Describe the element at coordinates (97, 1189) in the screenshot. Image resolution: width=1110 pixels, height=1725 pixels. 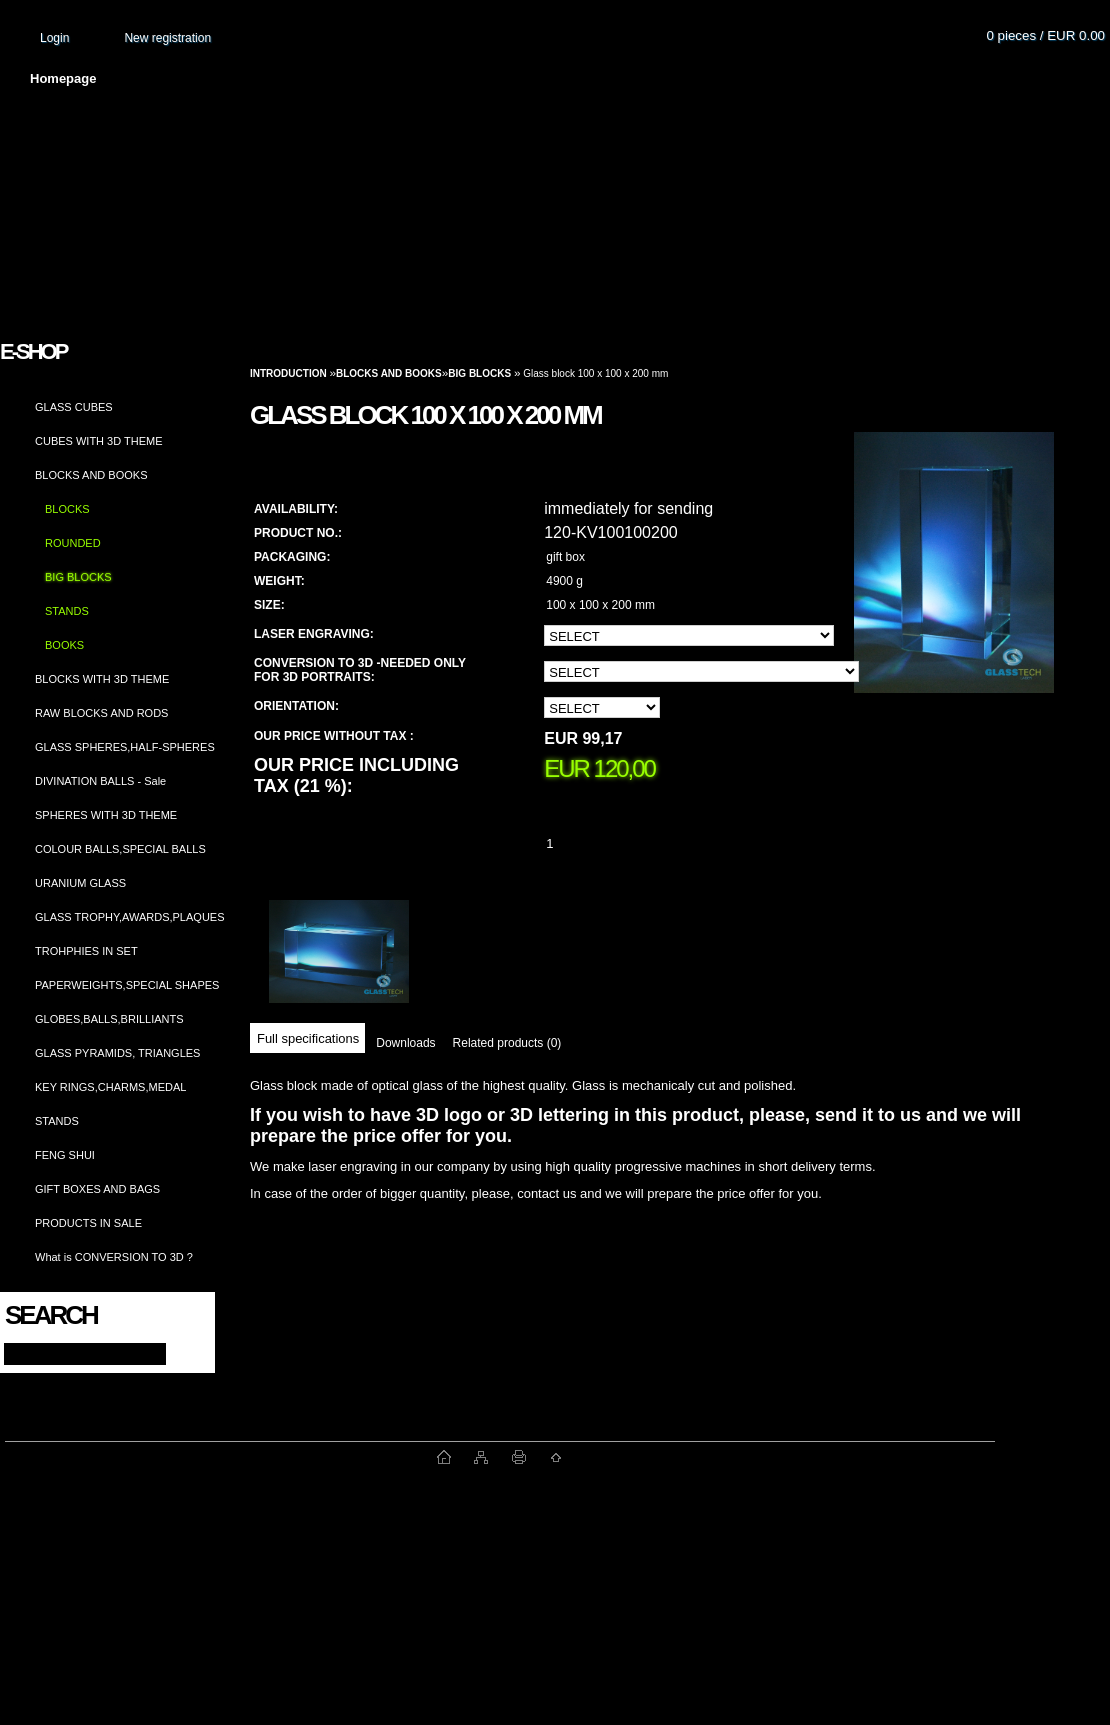
I see `GIFT BOXES AND BAGS` at that location.